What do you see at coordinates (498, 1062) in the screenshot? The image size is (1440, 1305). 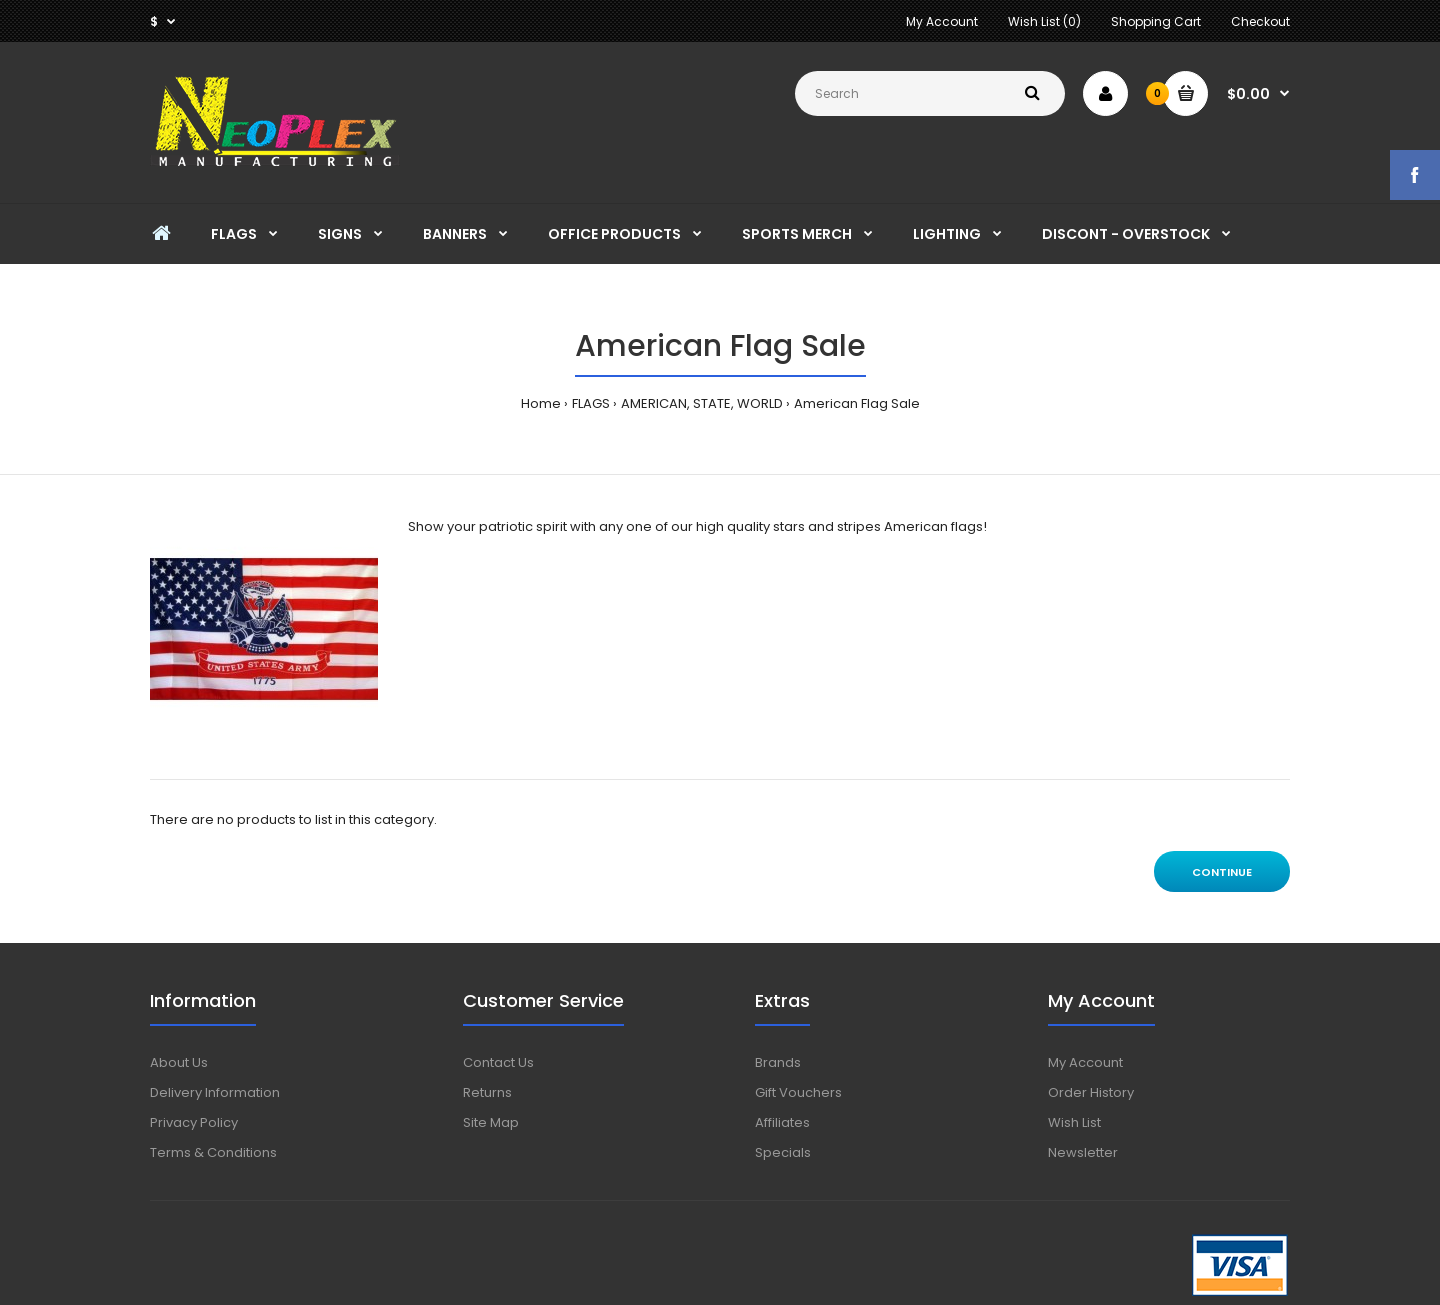 I see `Contact Us` at bounding box center [498, 1062].